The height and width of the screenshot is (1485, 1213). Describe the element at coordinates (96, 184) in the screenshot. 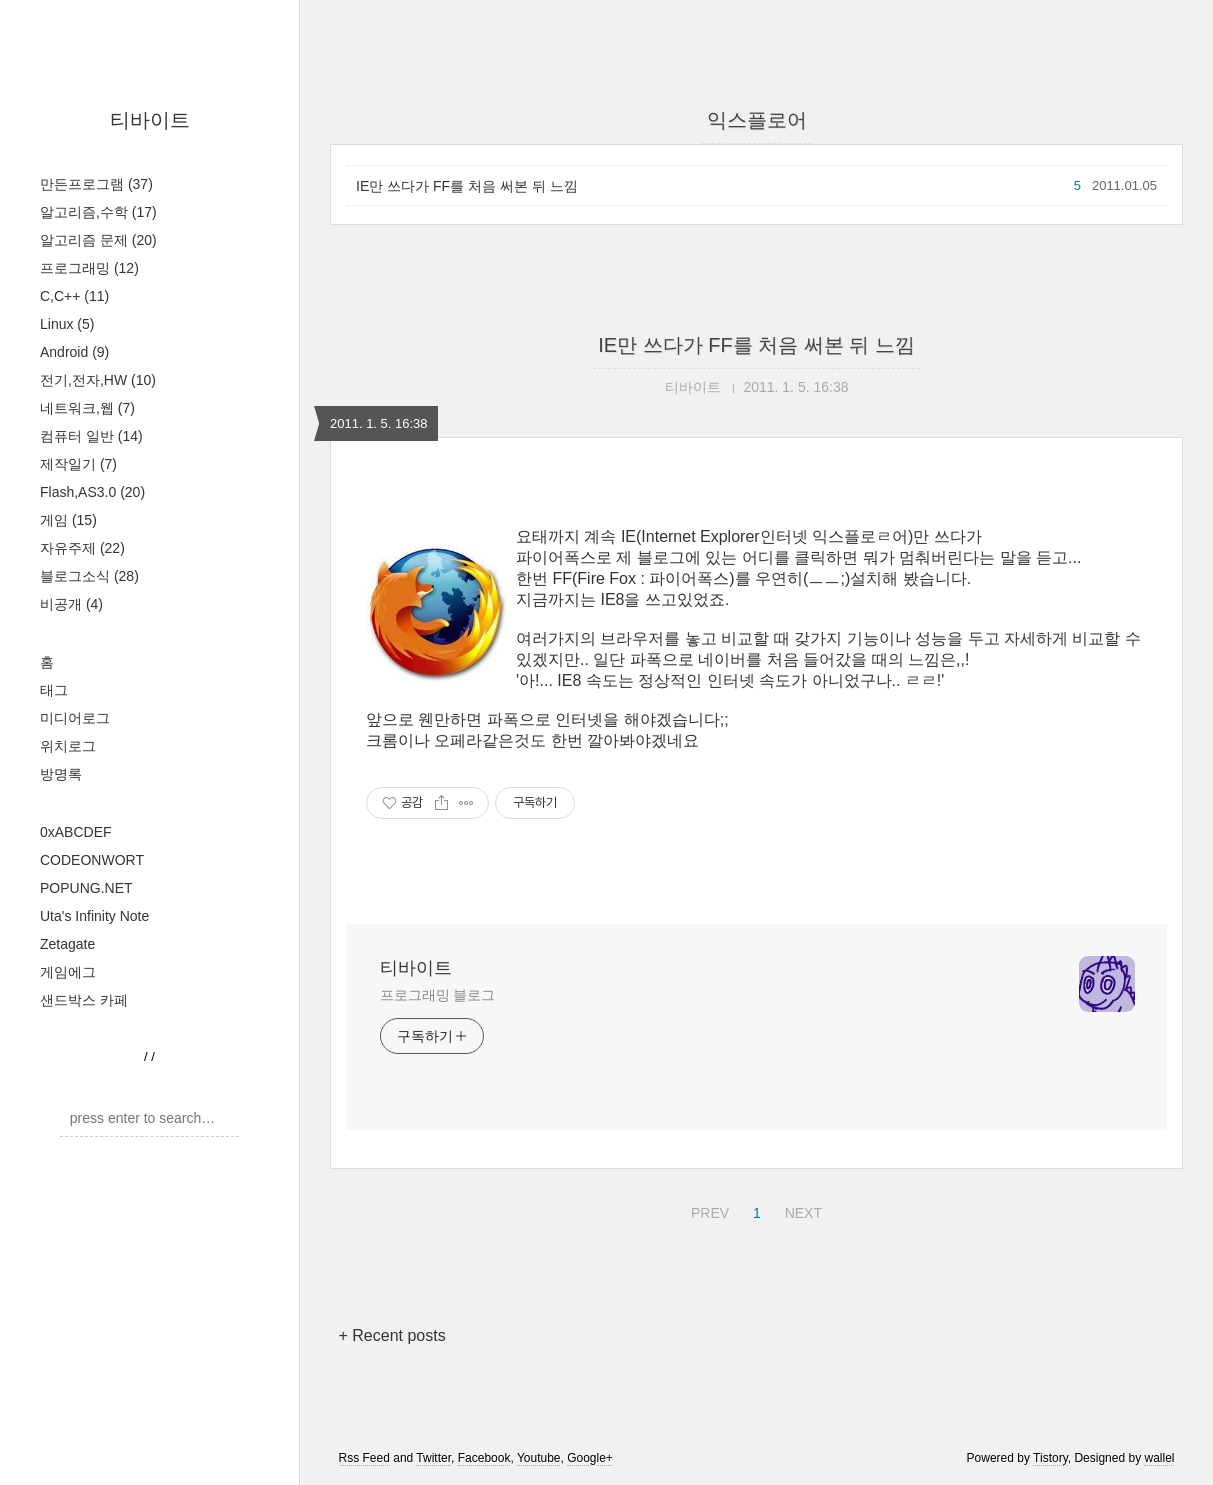

I see `만든프로그램` at that location.